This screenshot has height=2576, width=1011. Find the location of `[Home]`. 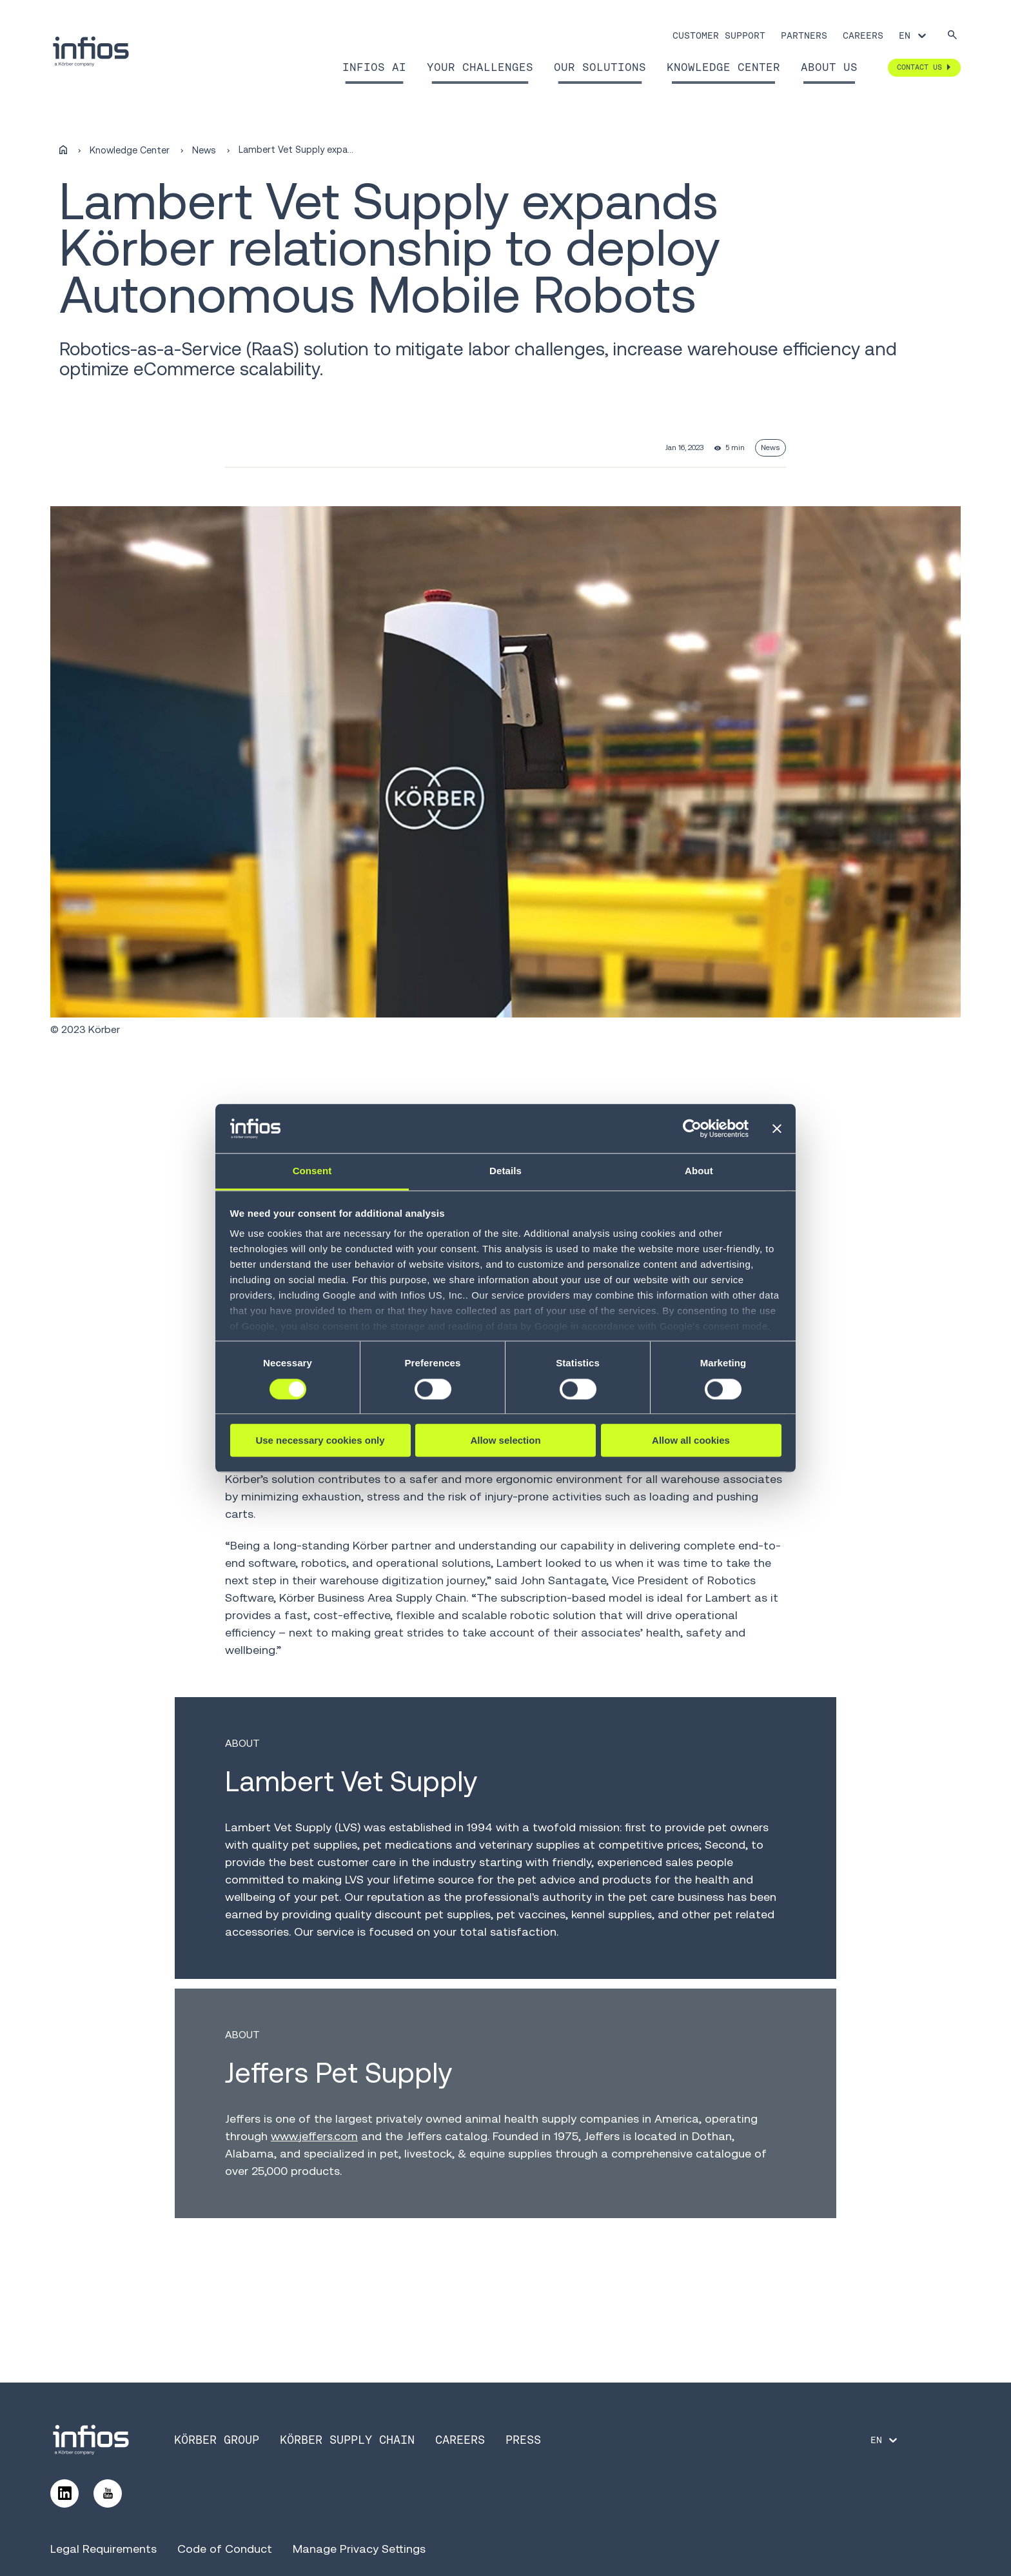

[Home] is located at coordinates (63, 150).